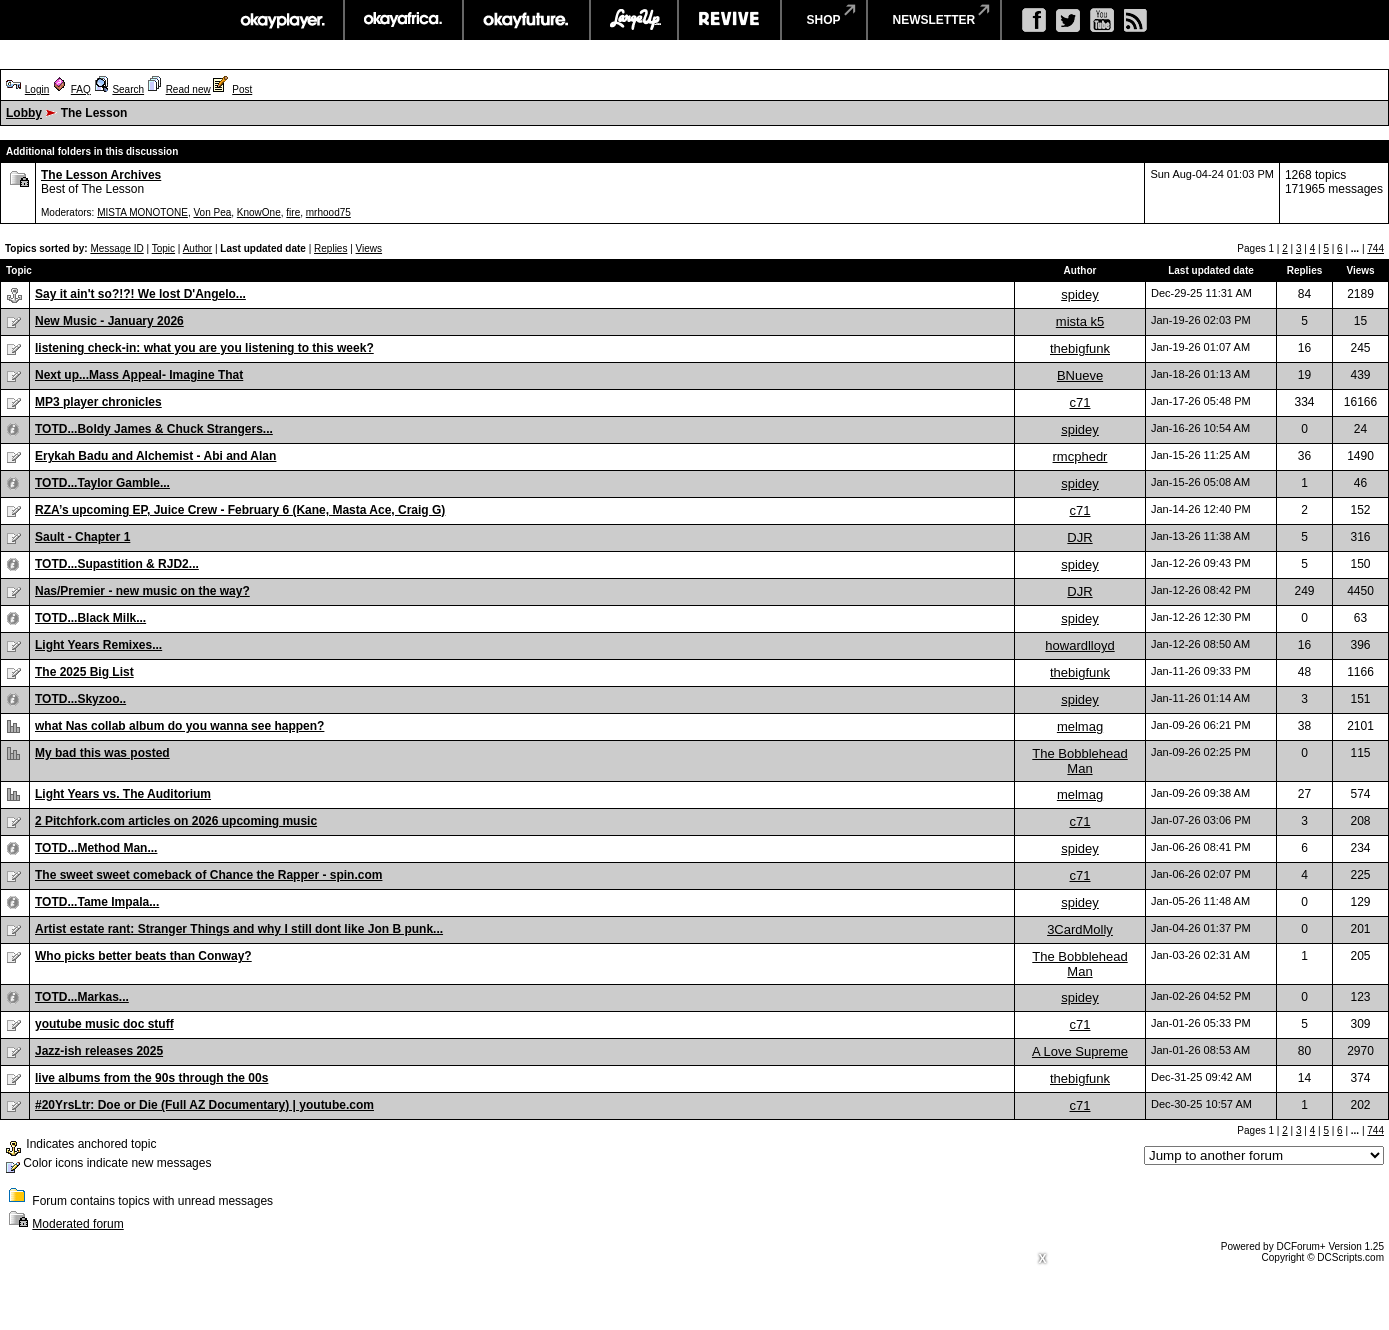 The width and height of the screenshot is (1389, 1330). What do you see at coordinates (259, 212) in the screenshot?
I see `KnowOne` at bounding box center [259, 212].